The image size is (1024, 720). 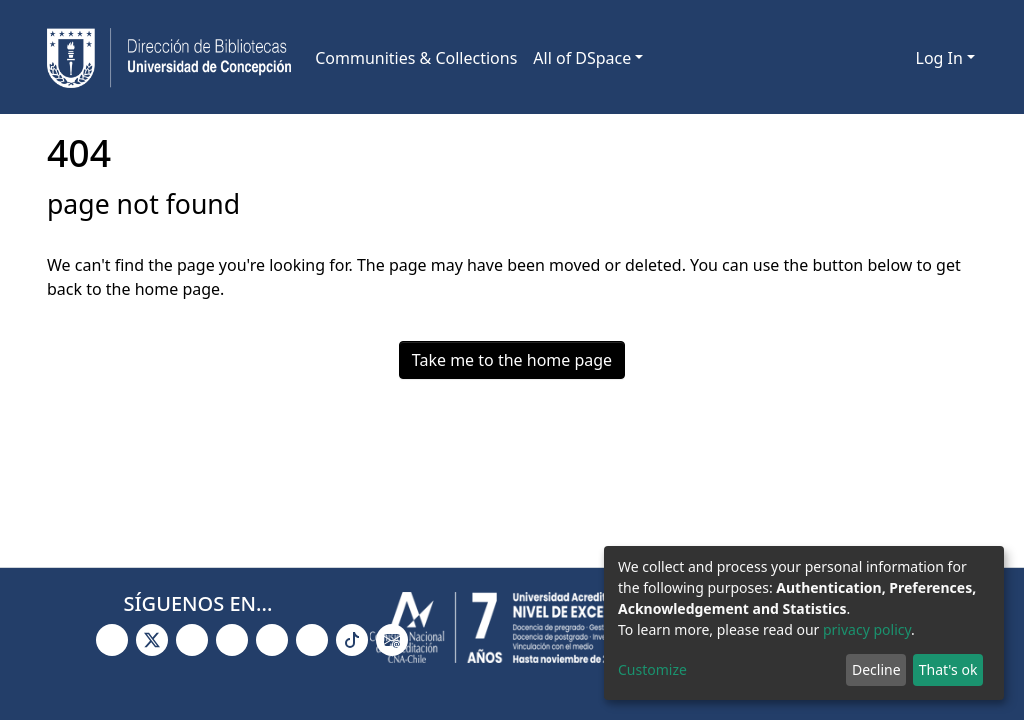 I want to click on Log In, so click(x=939, y=58).